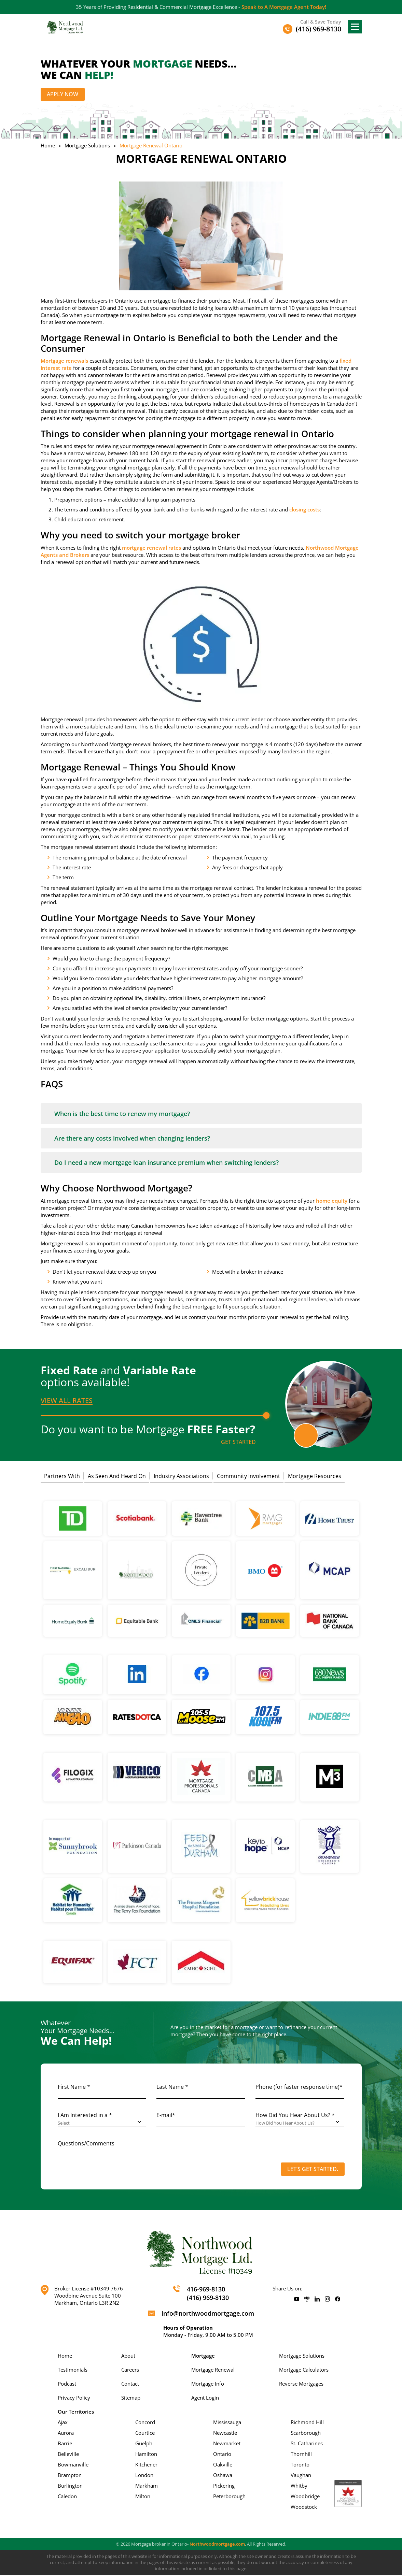 The image size is (402, 2576). Describe the element at coordinates (67, 2384) in the screenshot. I see `Podcast` at that location.